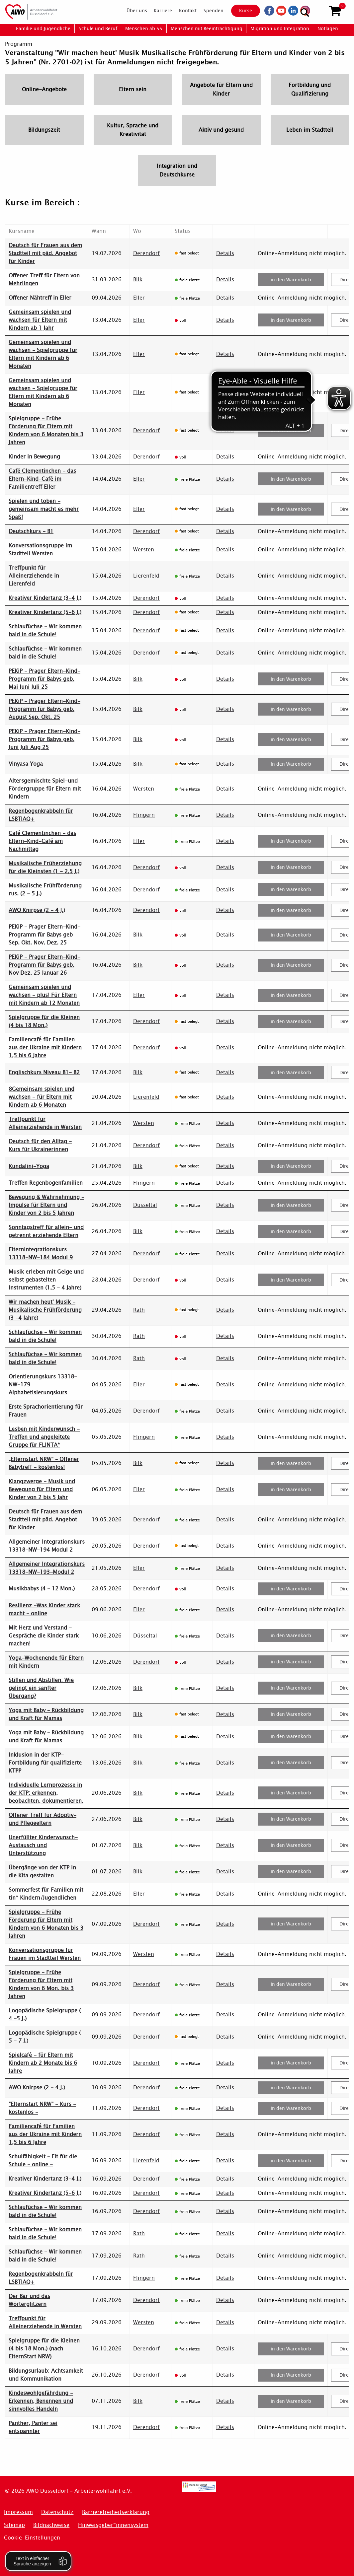 Image resolution: width=354 pixels, height=2576 pixels. I want to click on [Suchen], so click(318, 10).